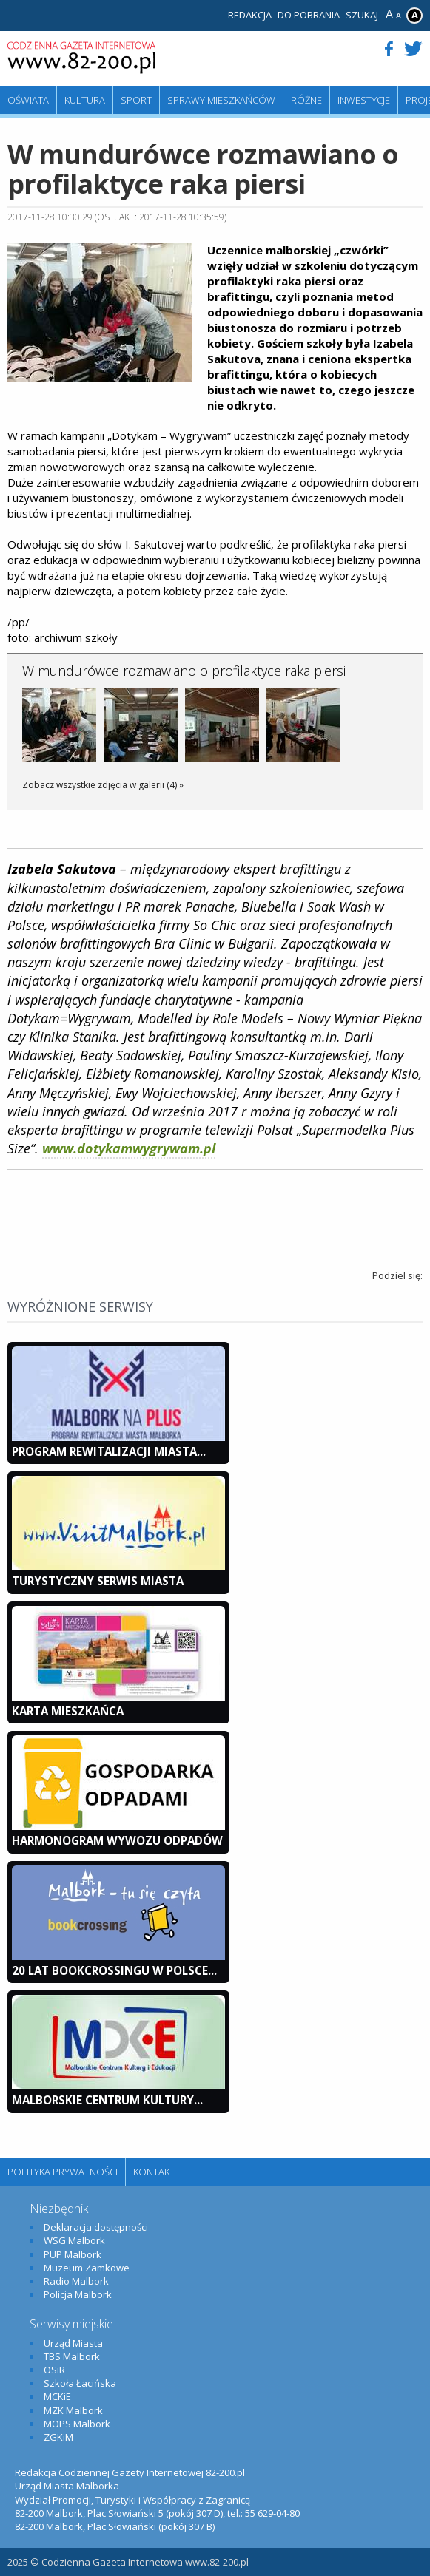  Describe the element at coordinates (72, 2356) in the screenshot. I see `TBS Malbork` at that location.